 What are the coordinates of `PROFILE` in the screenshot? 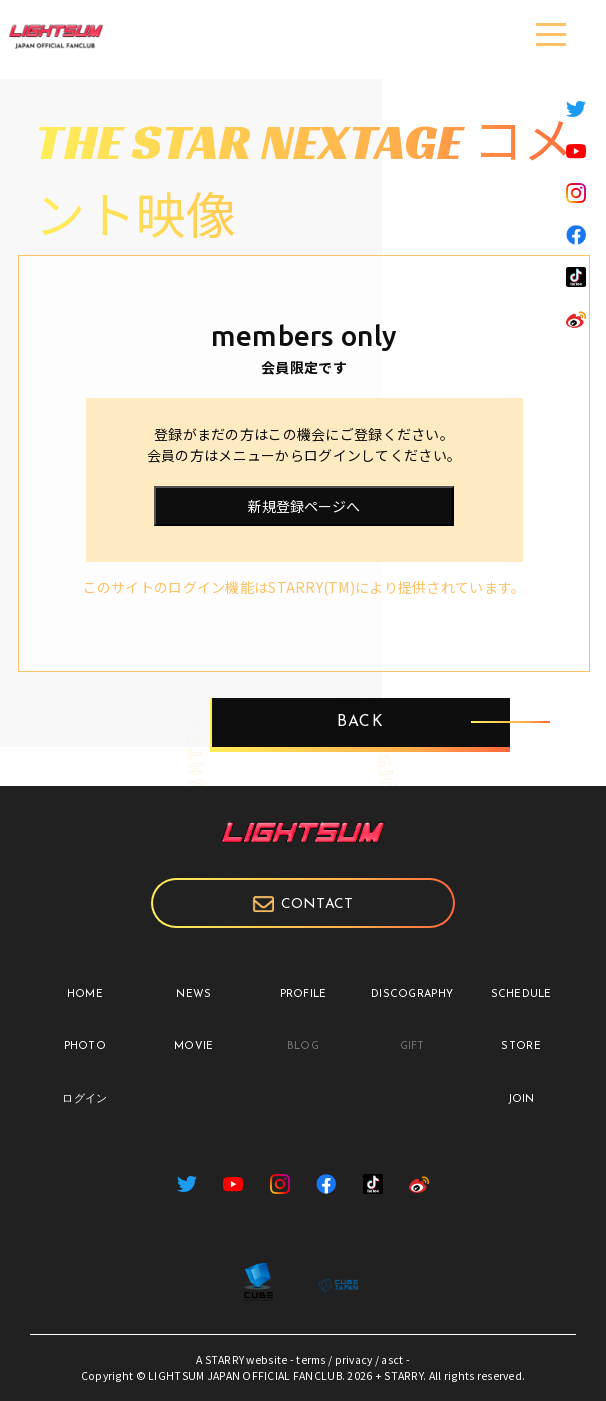 It's located at (303, 994).